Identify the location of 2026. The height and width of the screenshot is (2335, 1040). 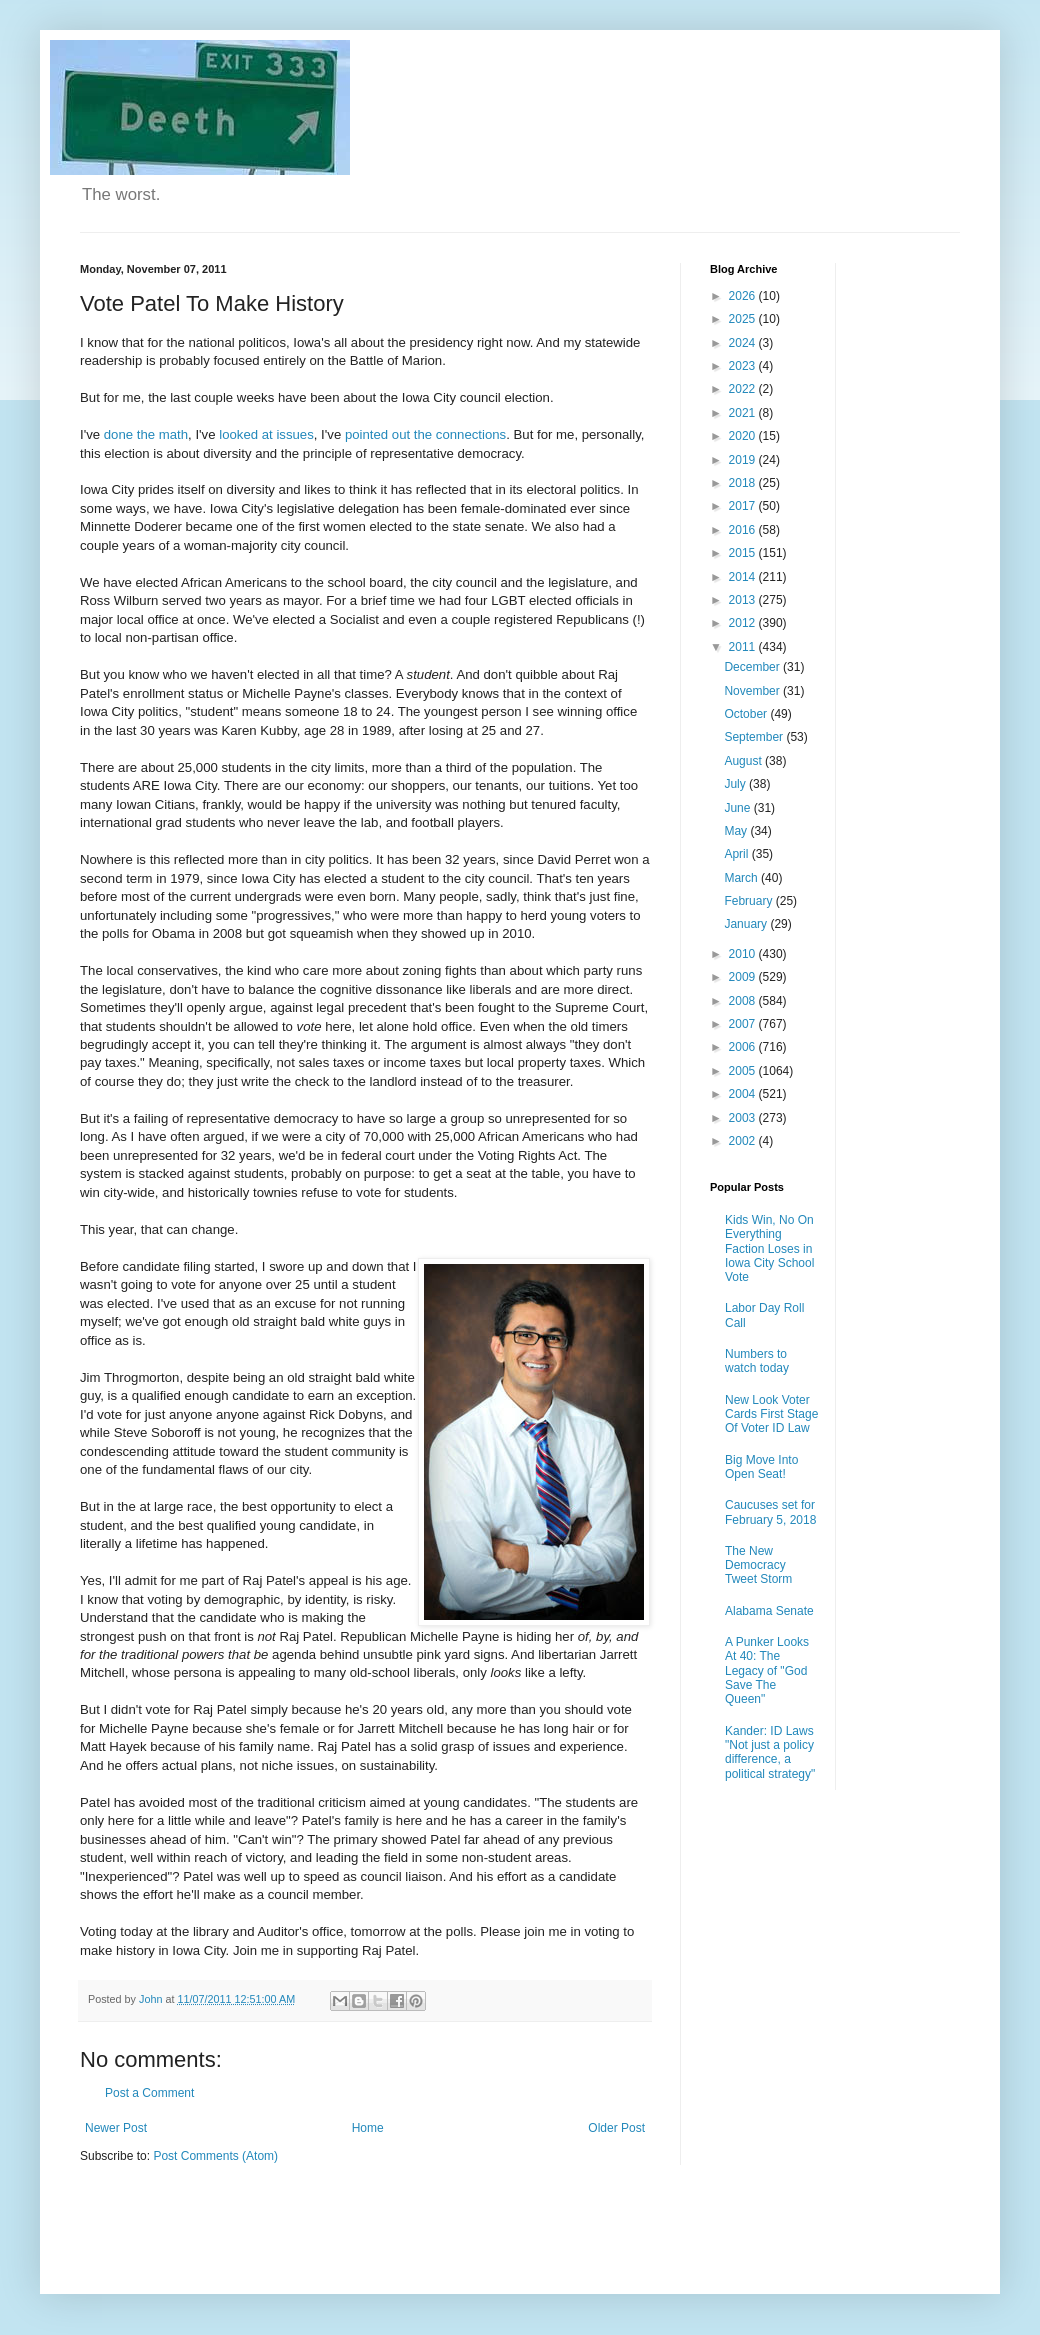
(744, 296).